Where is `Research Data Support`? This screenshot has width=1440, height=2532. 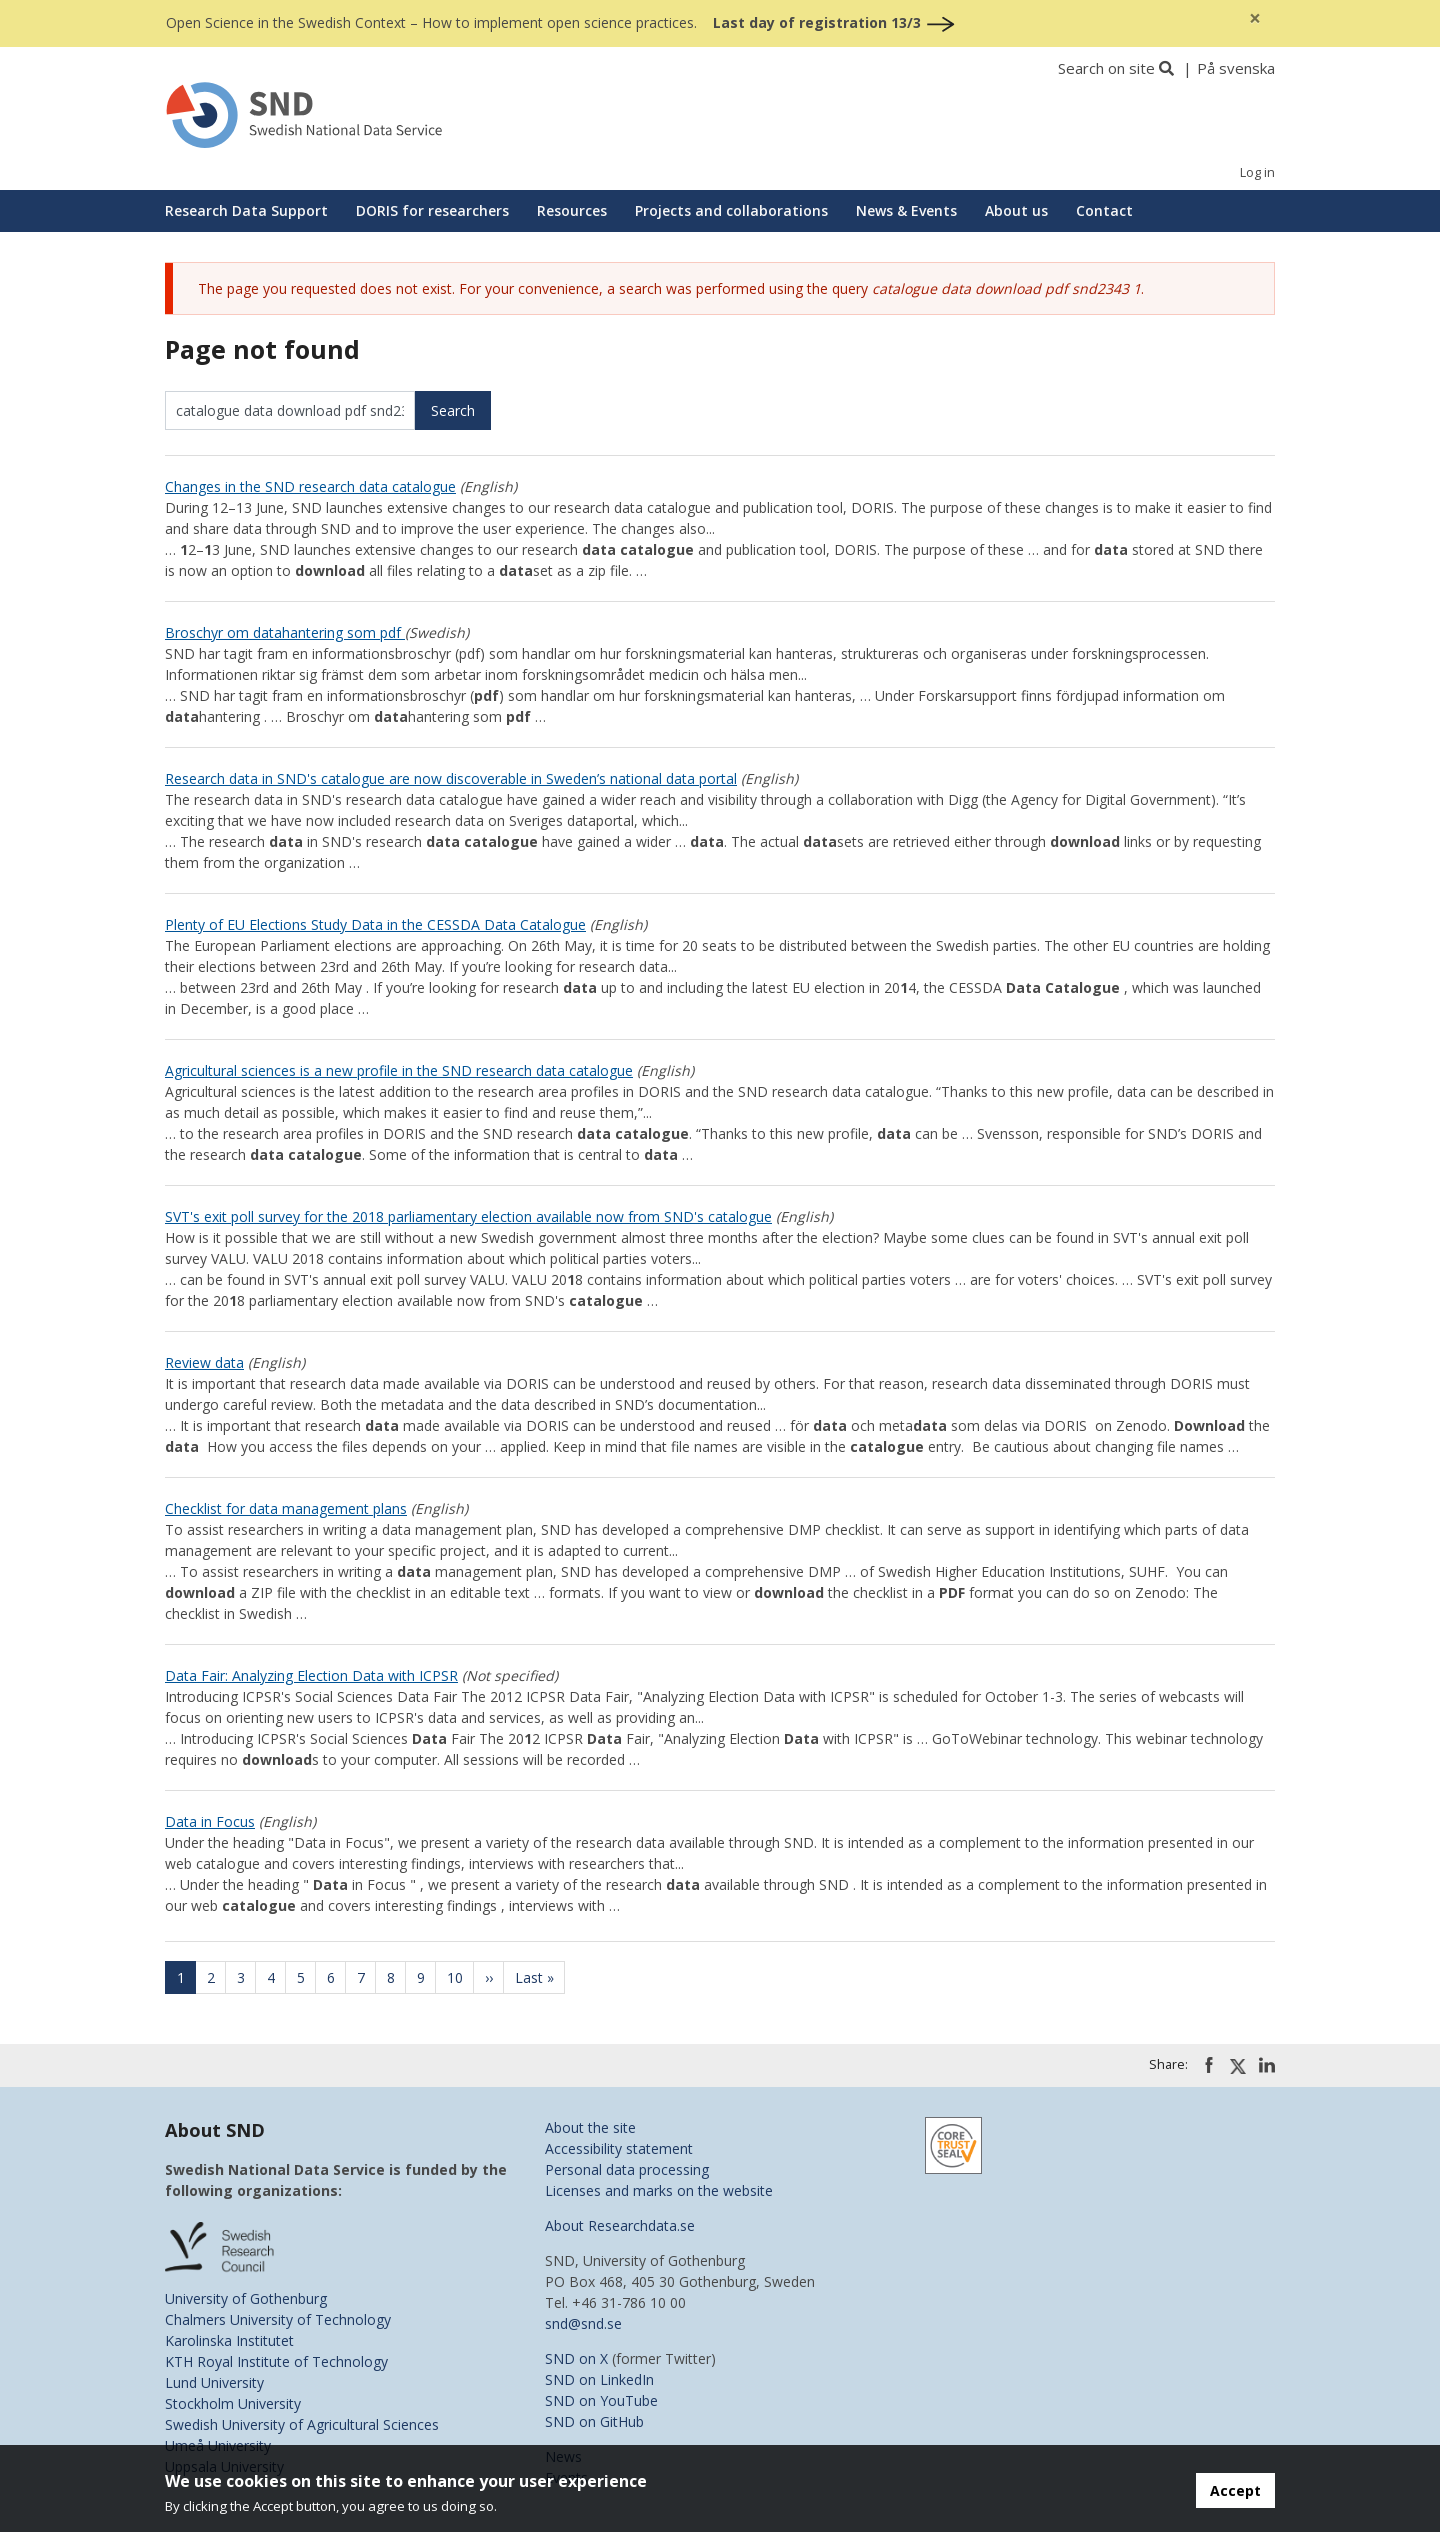
Research Data Support is located at coordinates (246, 210).